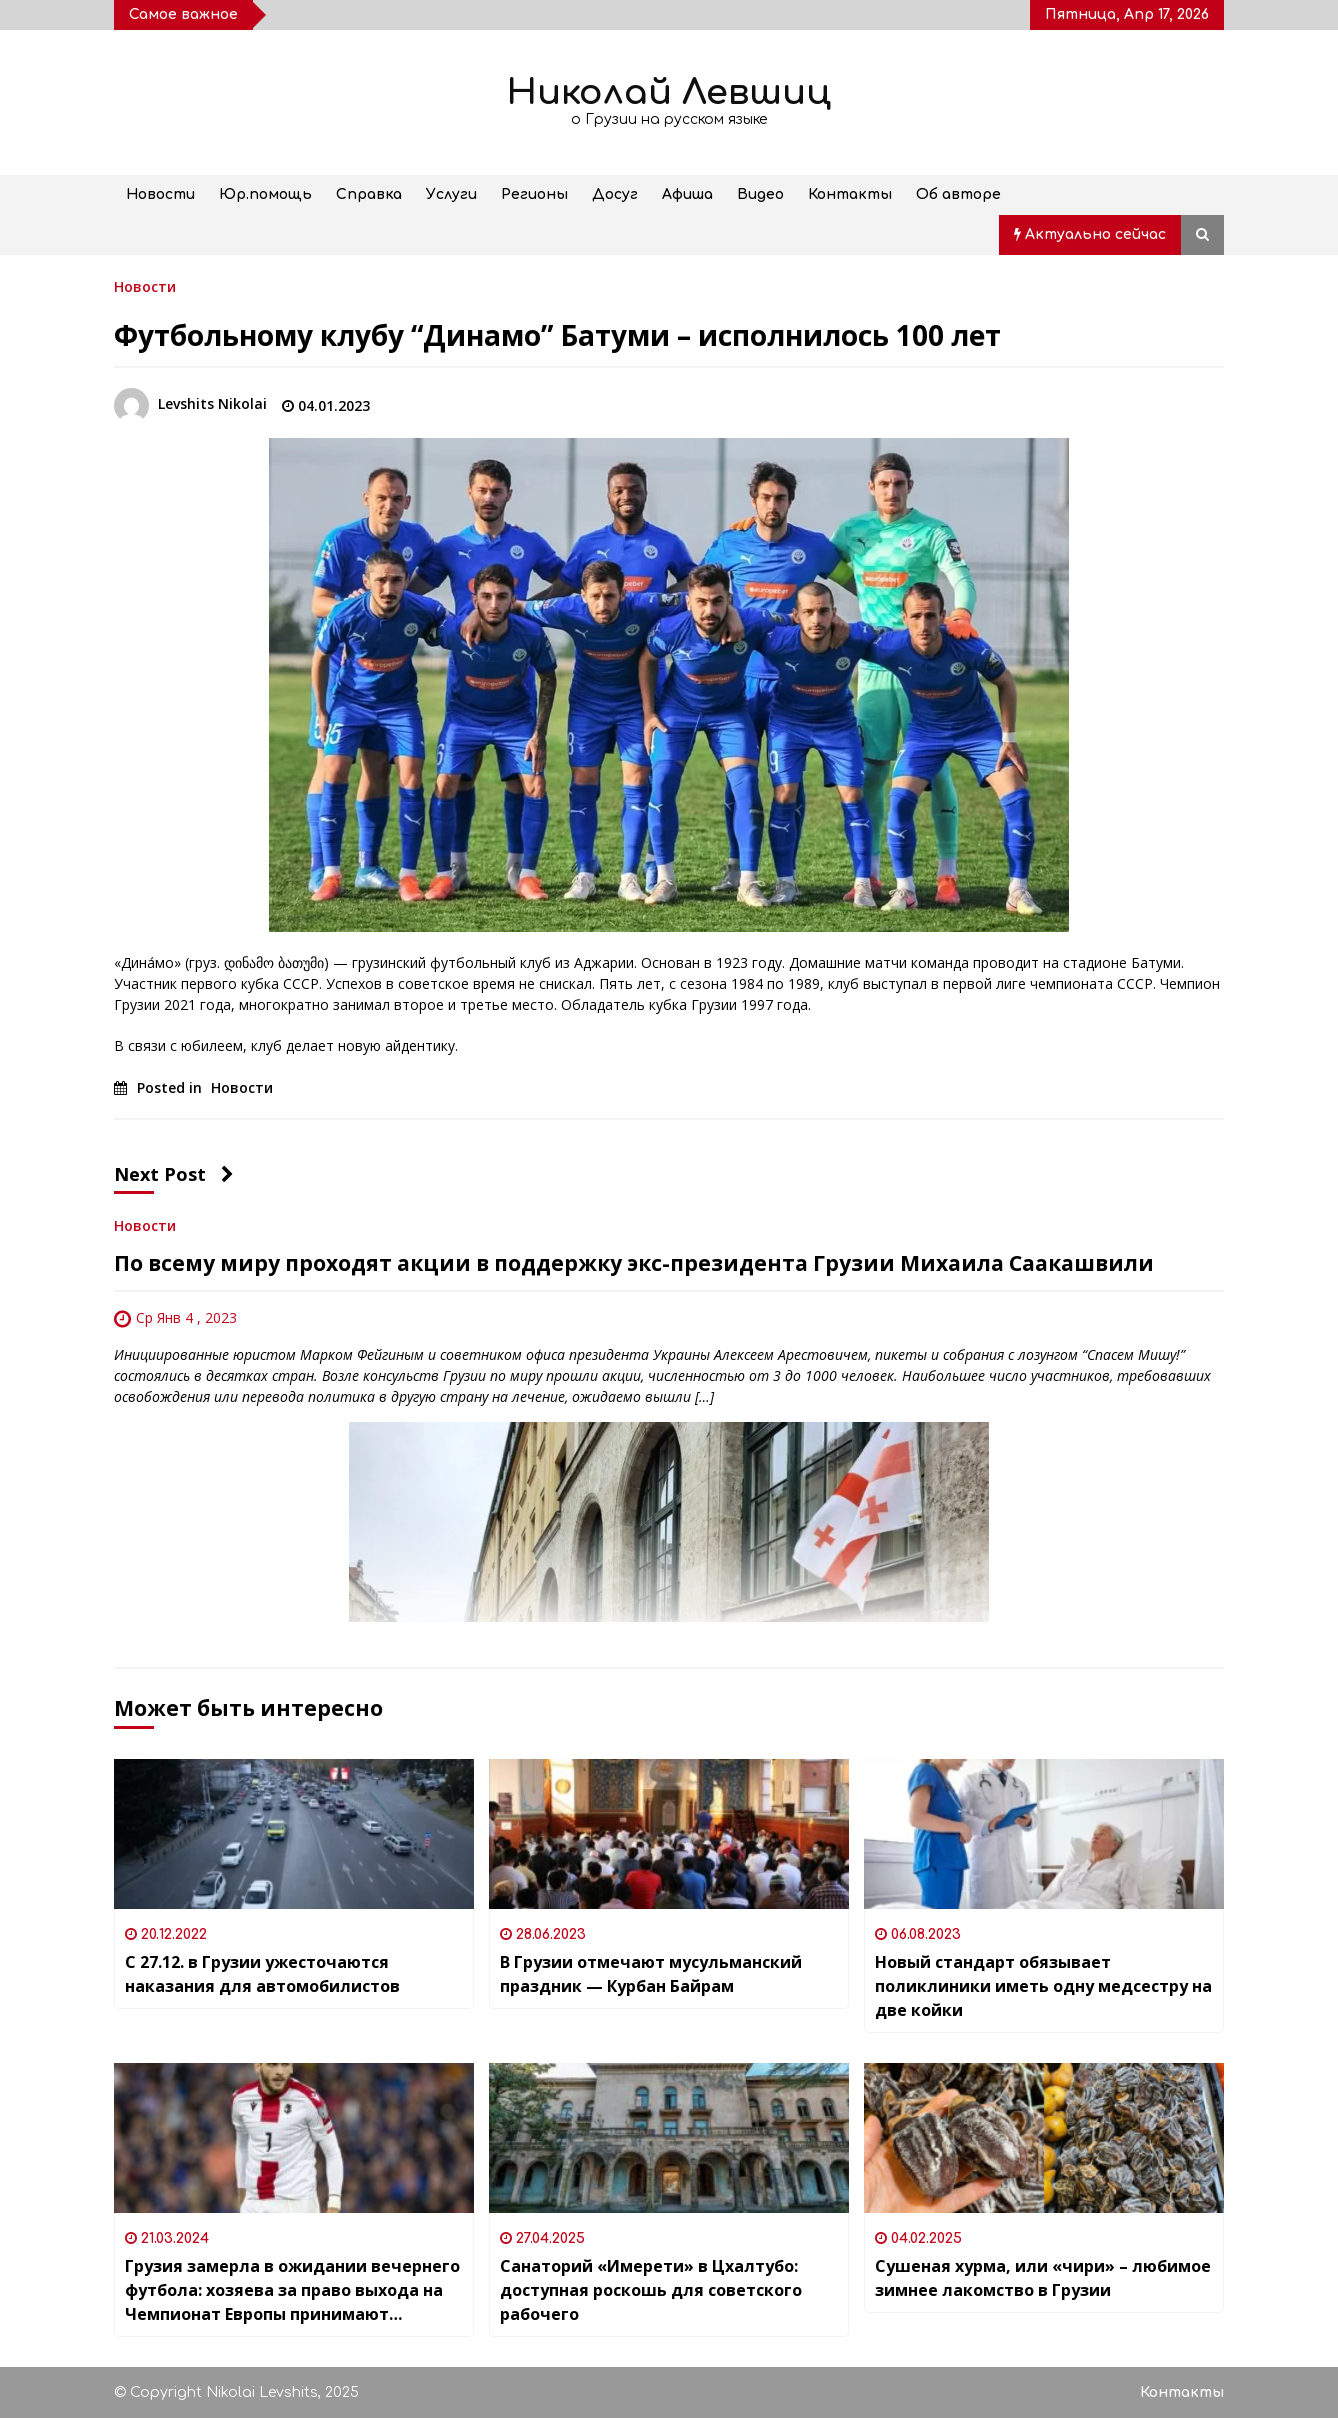  I want to click on Досуг, so click(615, 194).